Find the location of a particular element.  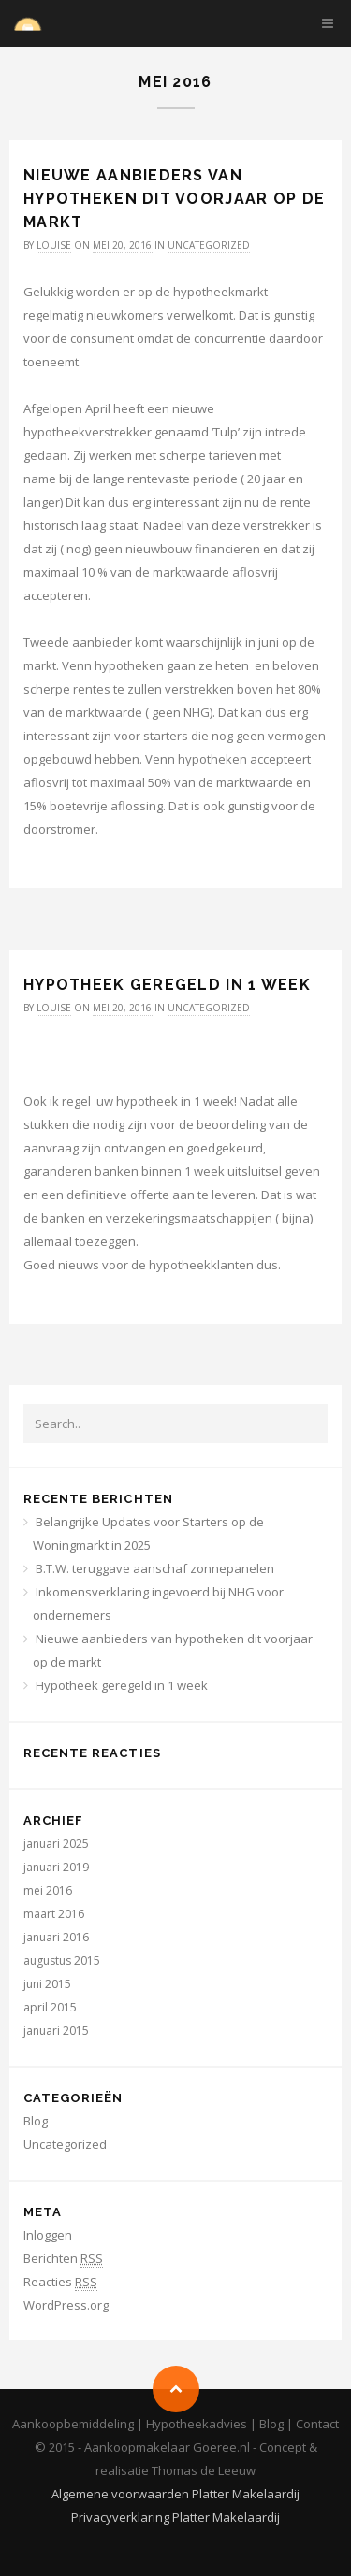

mei 2016 is located at coordinates (47, 1890).